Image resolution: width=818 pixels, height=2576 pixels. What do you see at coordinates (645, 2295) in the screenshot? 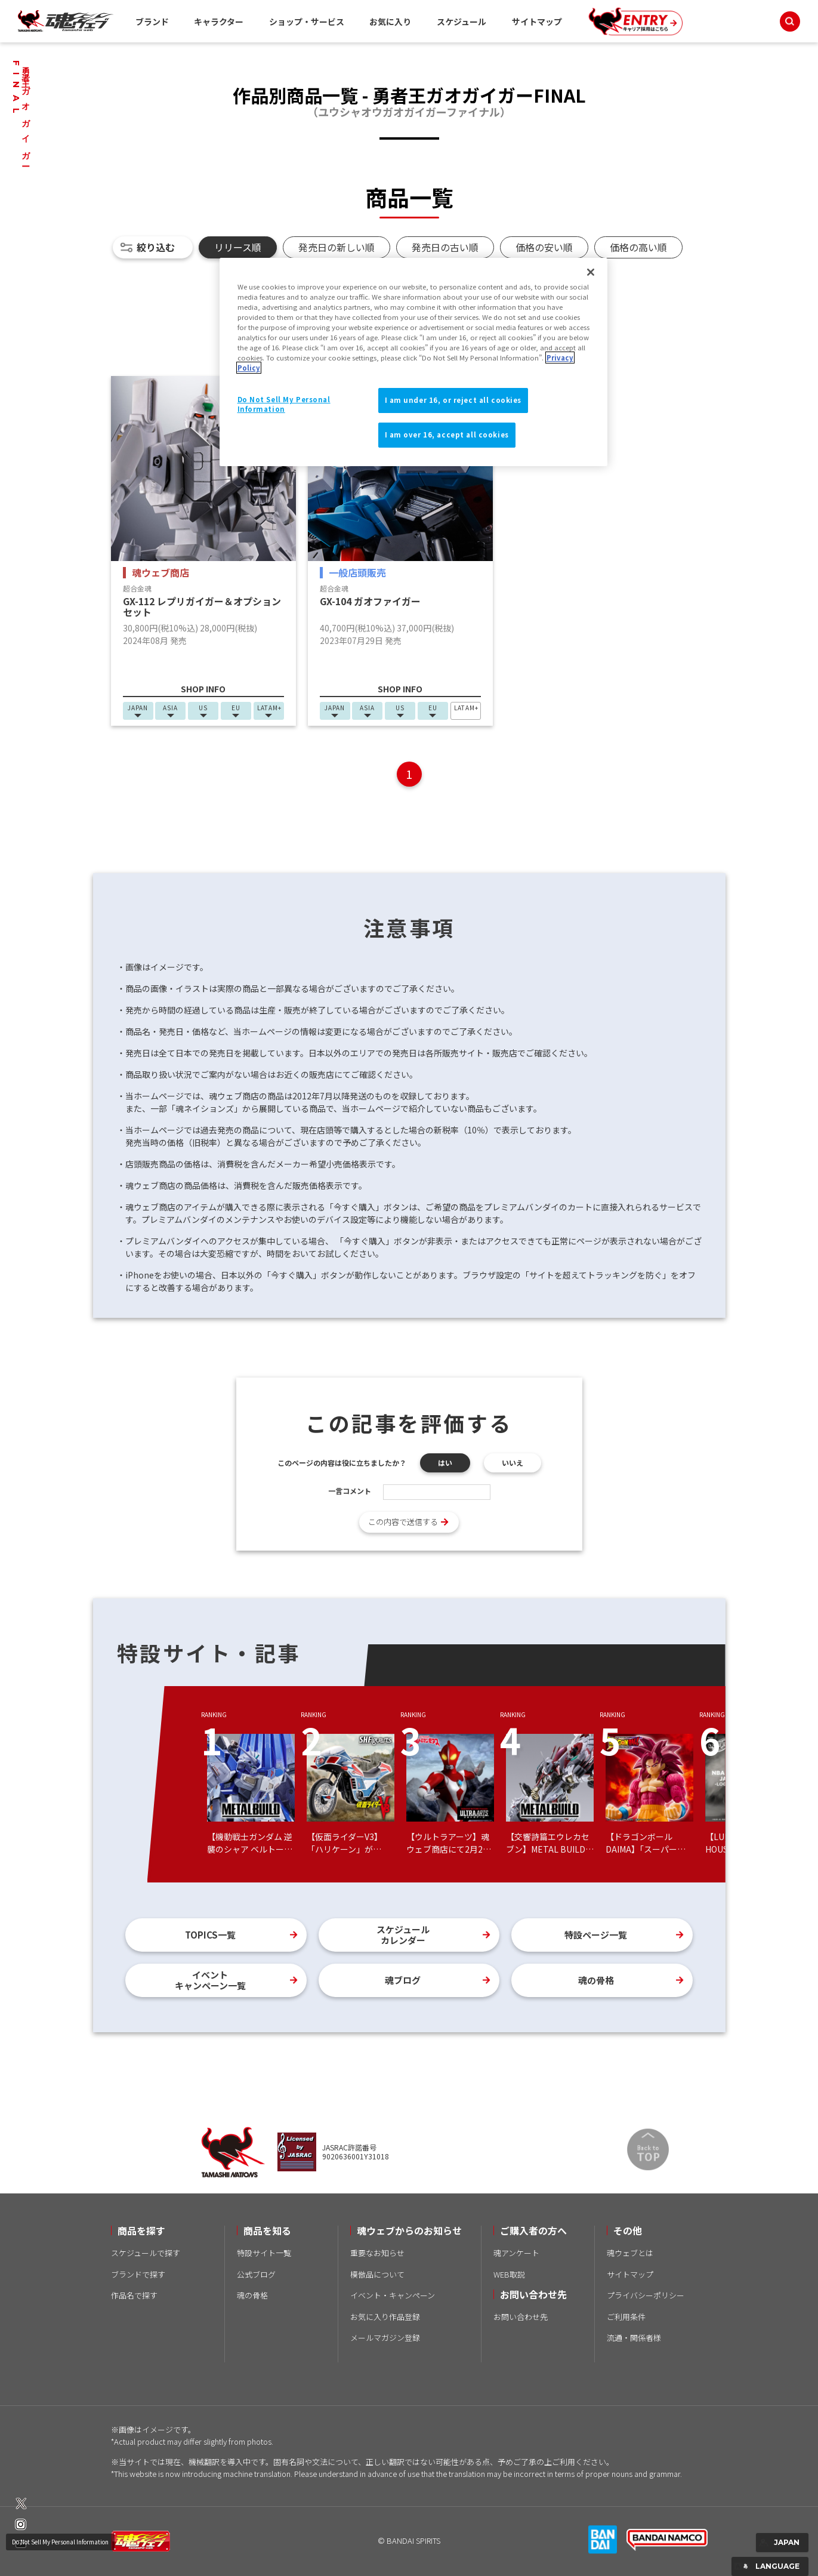
I see `プライバシーポリシー` at bounding box center [645, 2295].